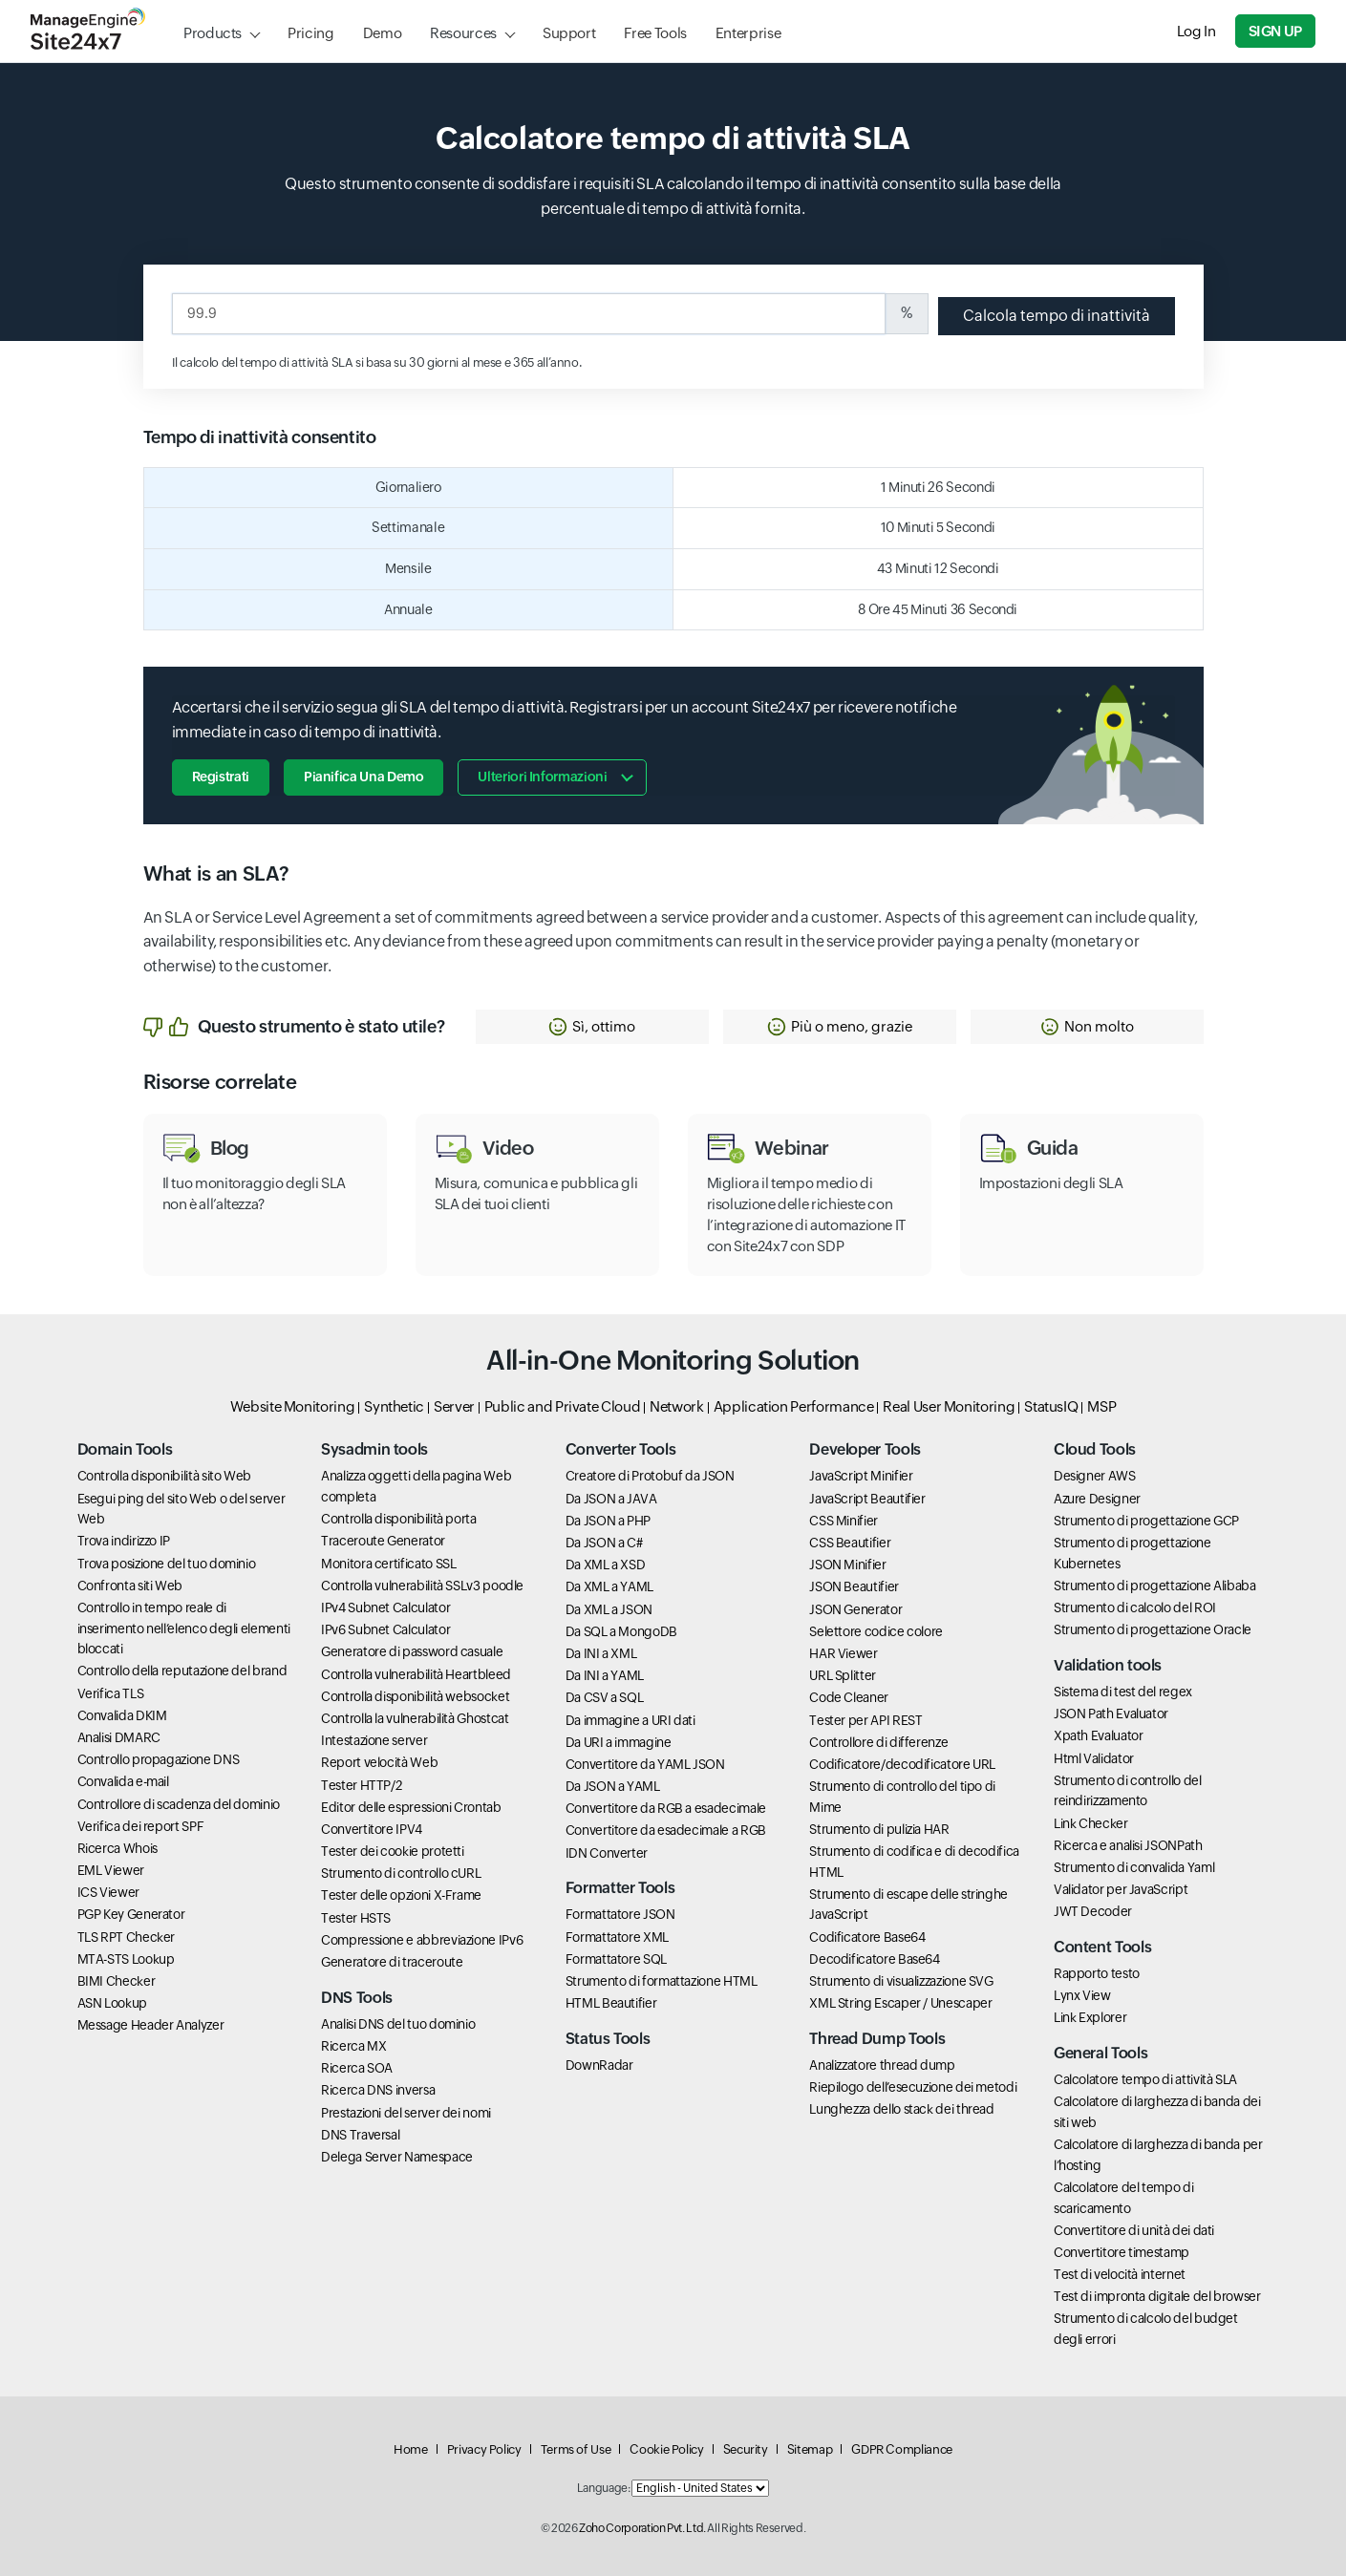 Image resolution: width=1346 pixels, height=2576 pixels. Describe the element at coordinates (1146, 1520) in the screenshot. I see `Strumento di progettazione GCP` at that location.